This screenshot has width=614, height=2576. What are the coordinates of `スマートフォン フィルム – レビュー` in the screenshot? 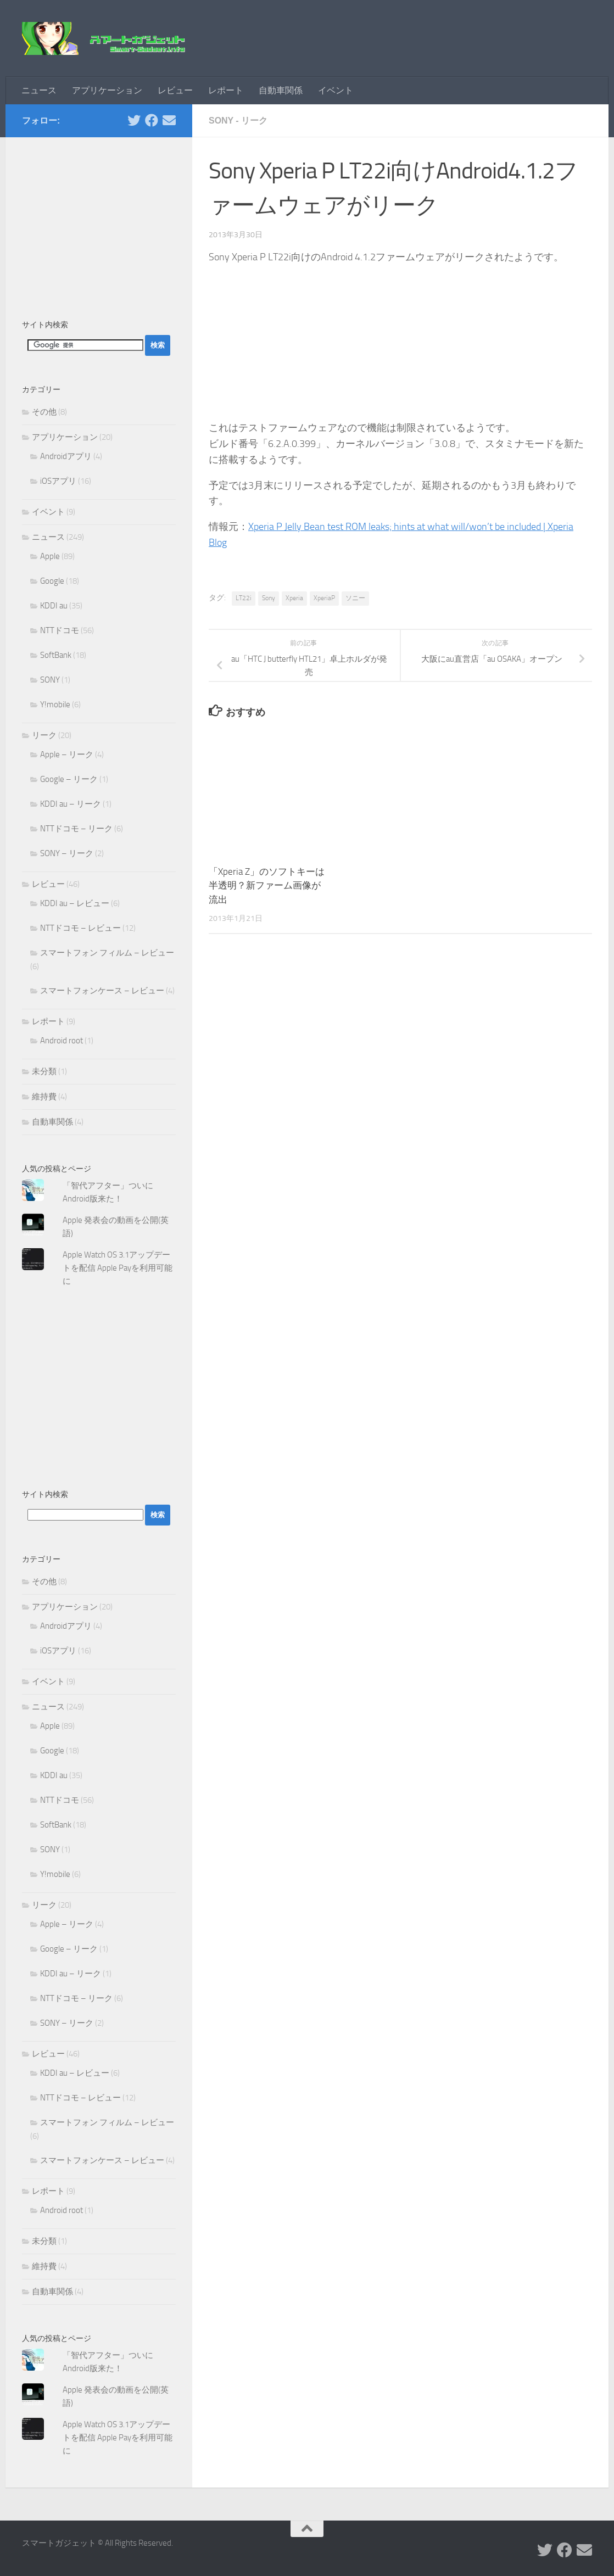 It's located at (107, 953).